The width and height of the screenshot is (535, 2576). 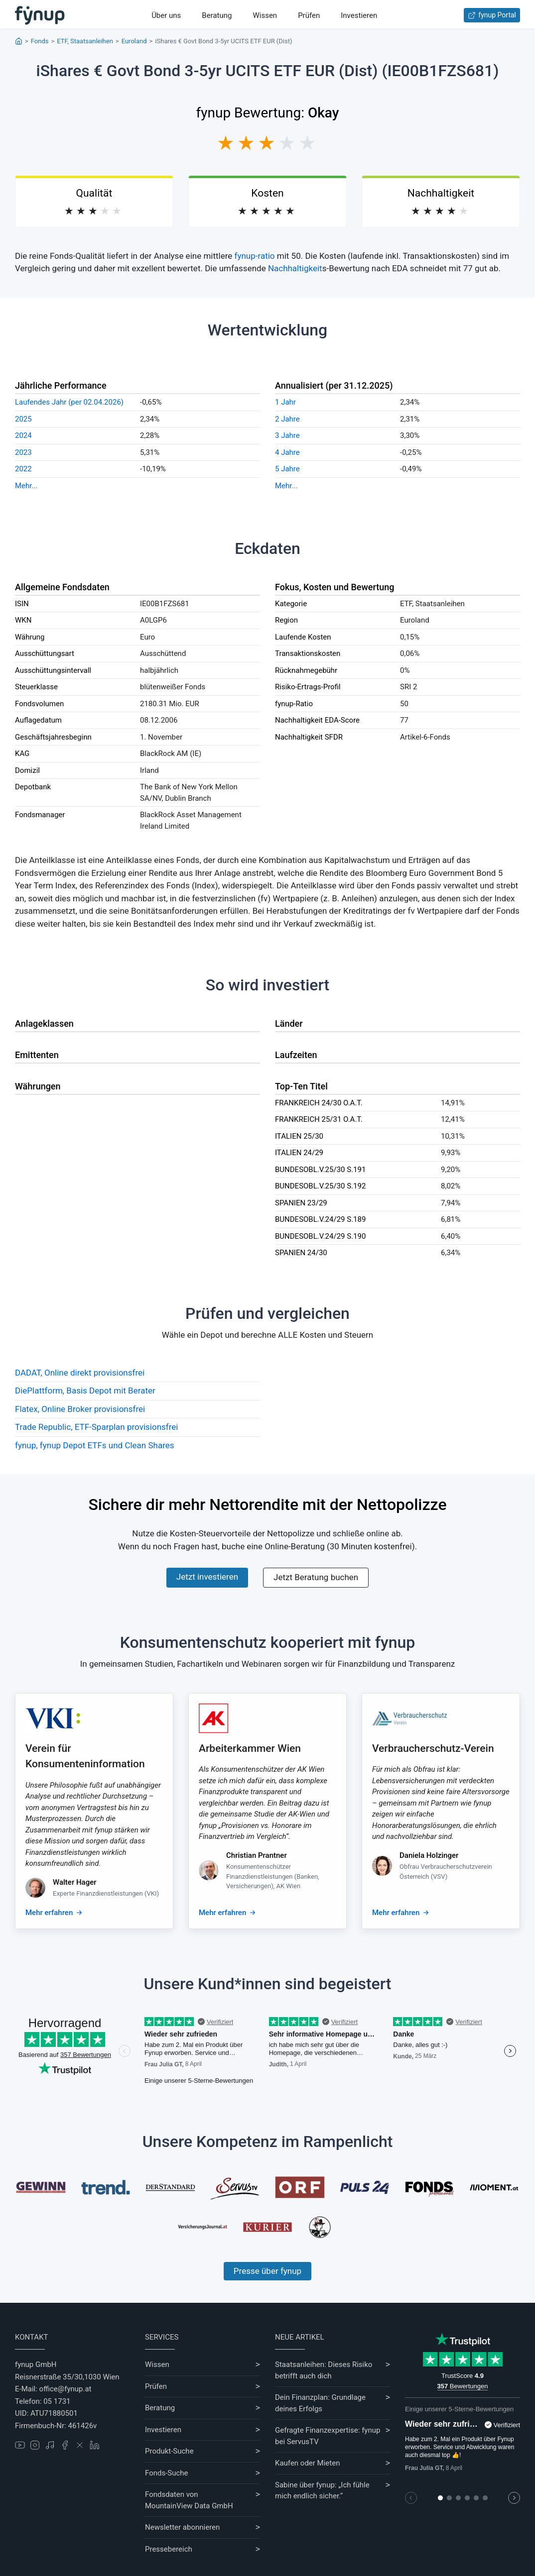 What do you see at coordinates (287, 468) in the screenshot?
I see `5 Jahre` at bounding box center [287, 468].